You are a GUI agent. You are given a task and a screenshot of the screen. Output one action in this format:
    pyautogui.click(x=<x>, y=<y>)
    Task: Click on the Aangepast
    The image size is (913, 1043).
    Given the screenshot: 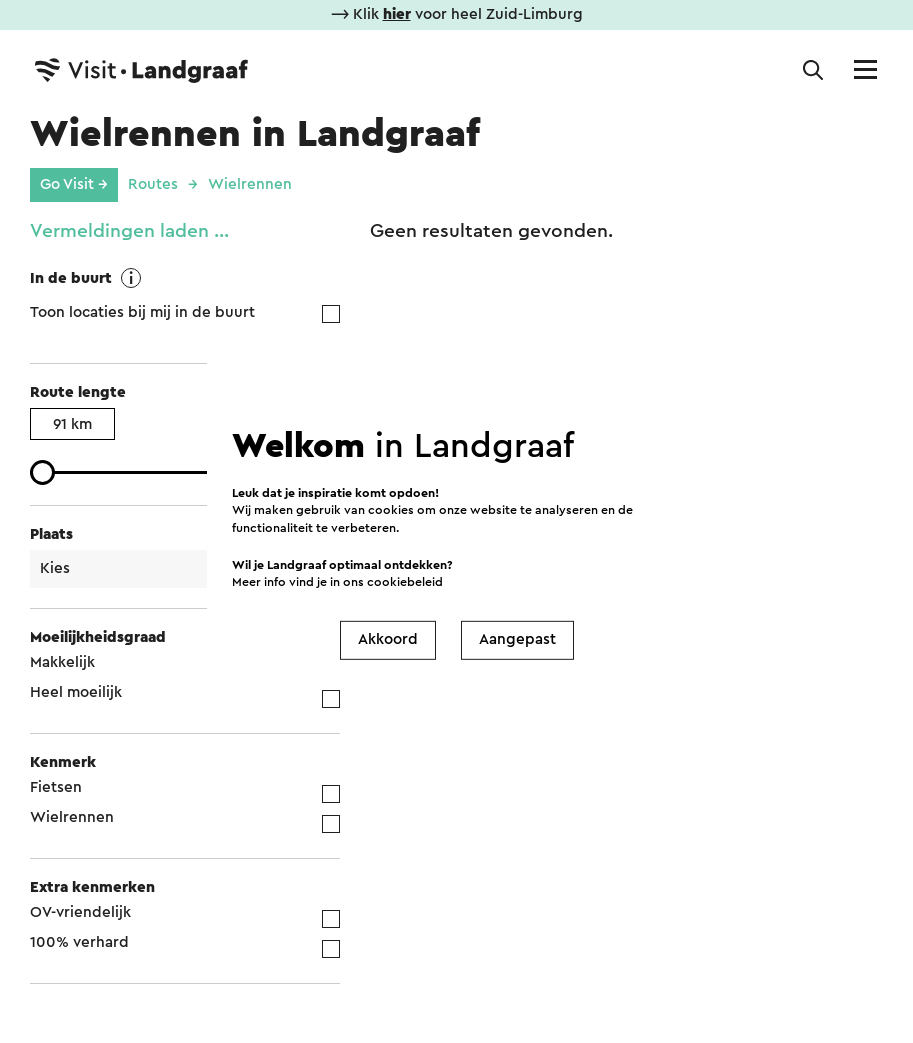 What is the action you would take?
    pyautogui.click(x=517, y=639)
    